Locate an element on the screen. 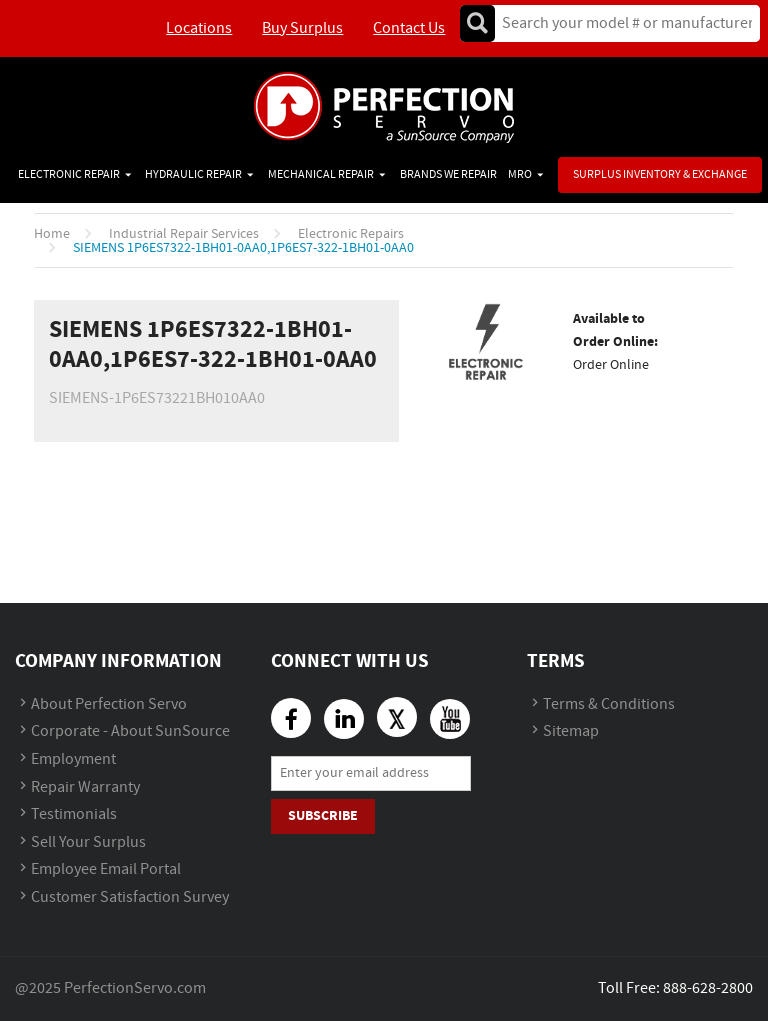 The image size is (768, 1021). Contact Us is located at coordinates (409, 28).